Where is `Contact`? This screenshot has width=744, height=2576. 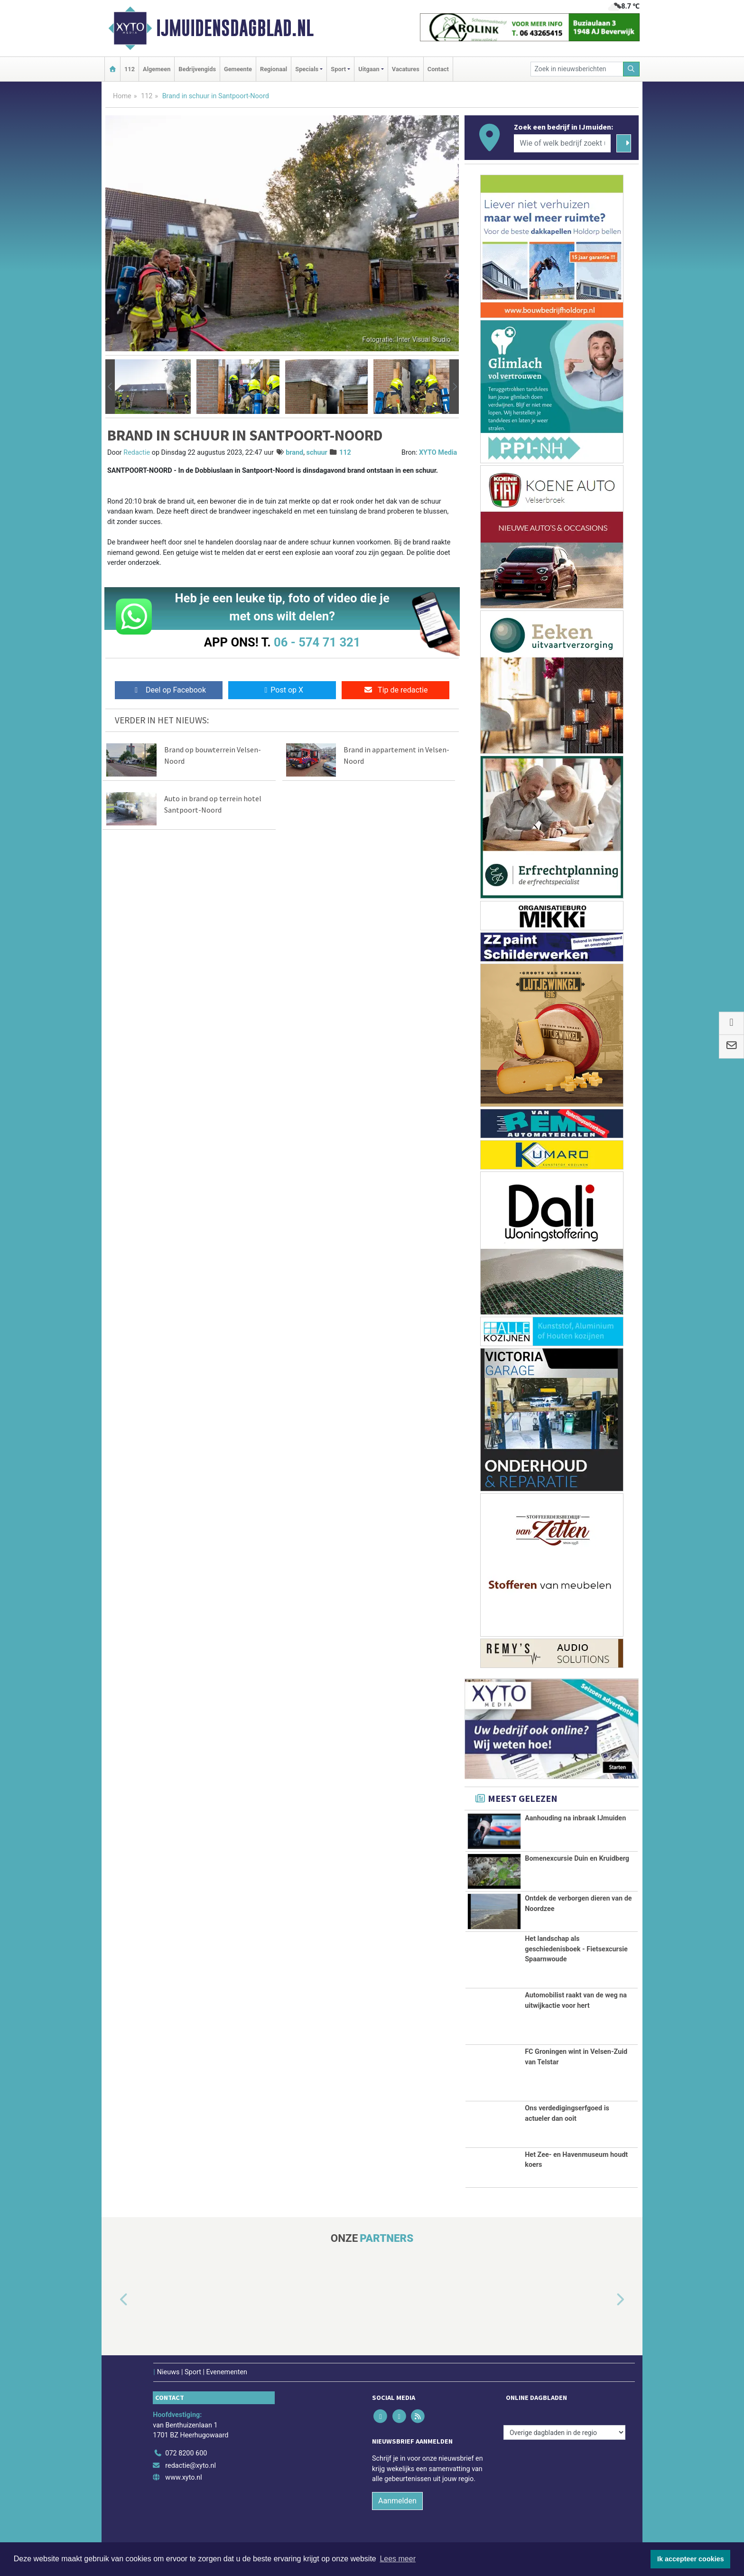
Contact is located at coordinates (438, 69).